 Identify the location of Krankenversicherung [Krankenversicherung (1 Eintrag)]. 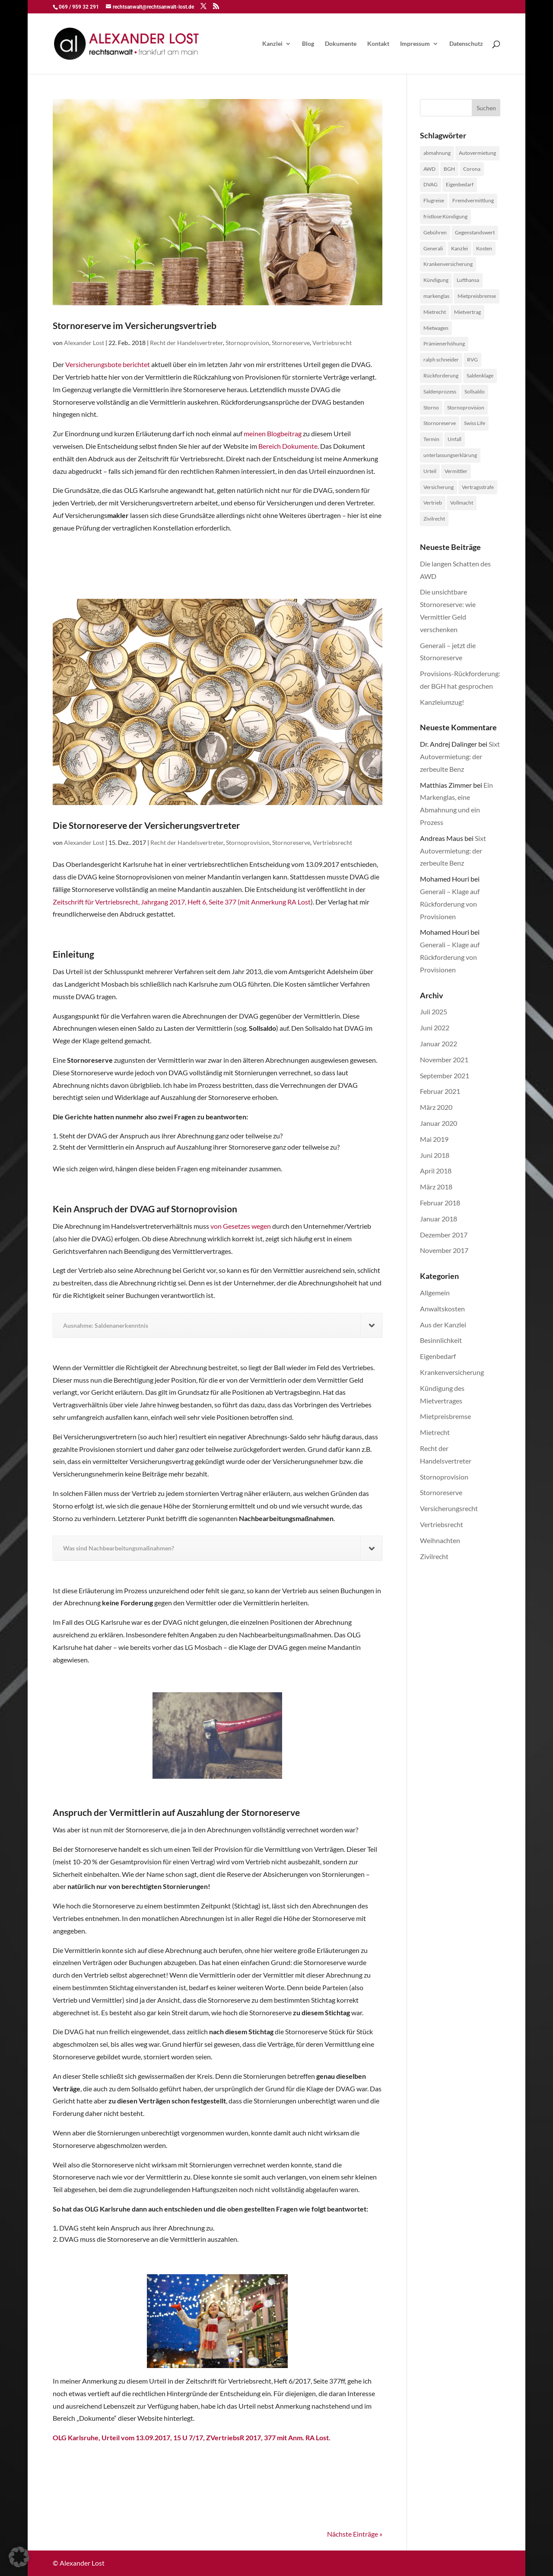
(448, 264).